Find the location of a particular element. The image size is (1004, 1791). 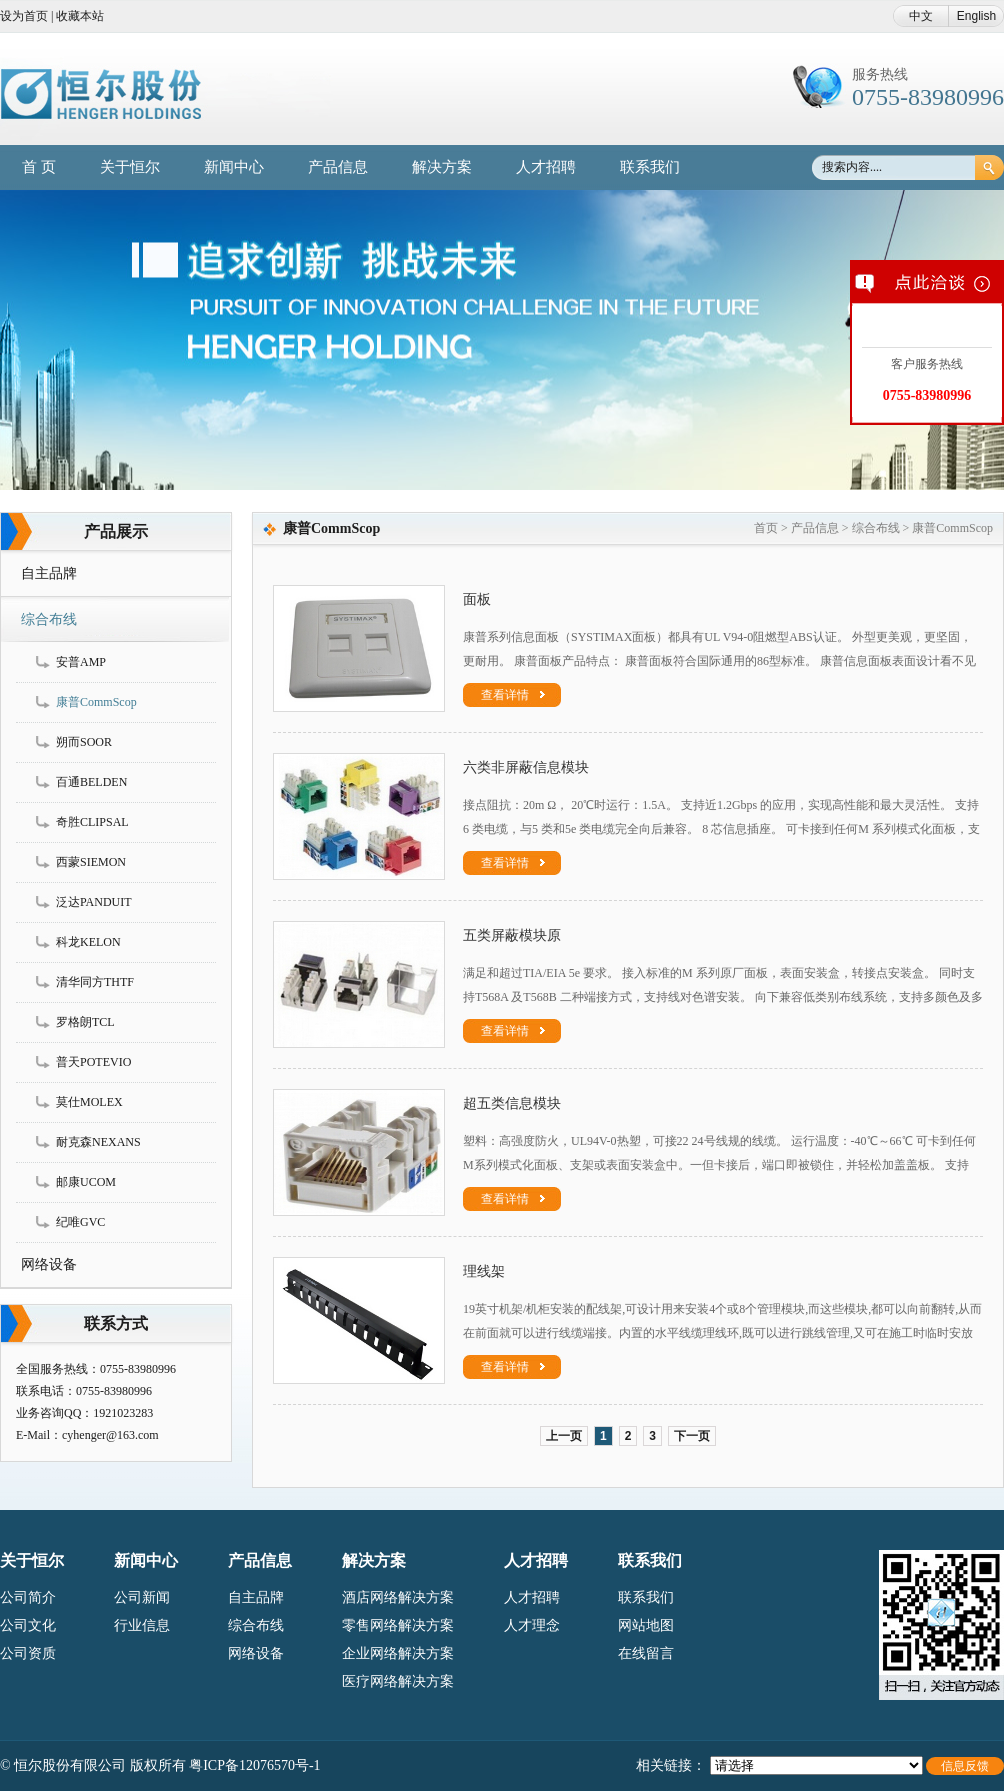

耐克森NEXANS is located at coordinates (98, 1142).